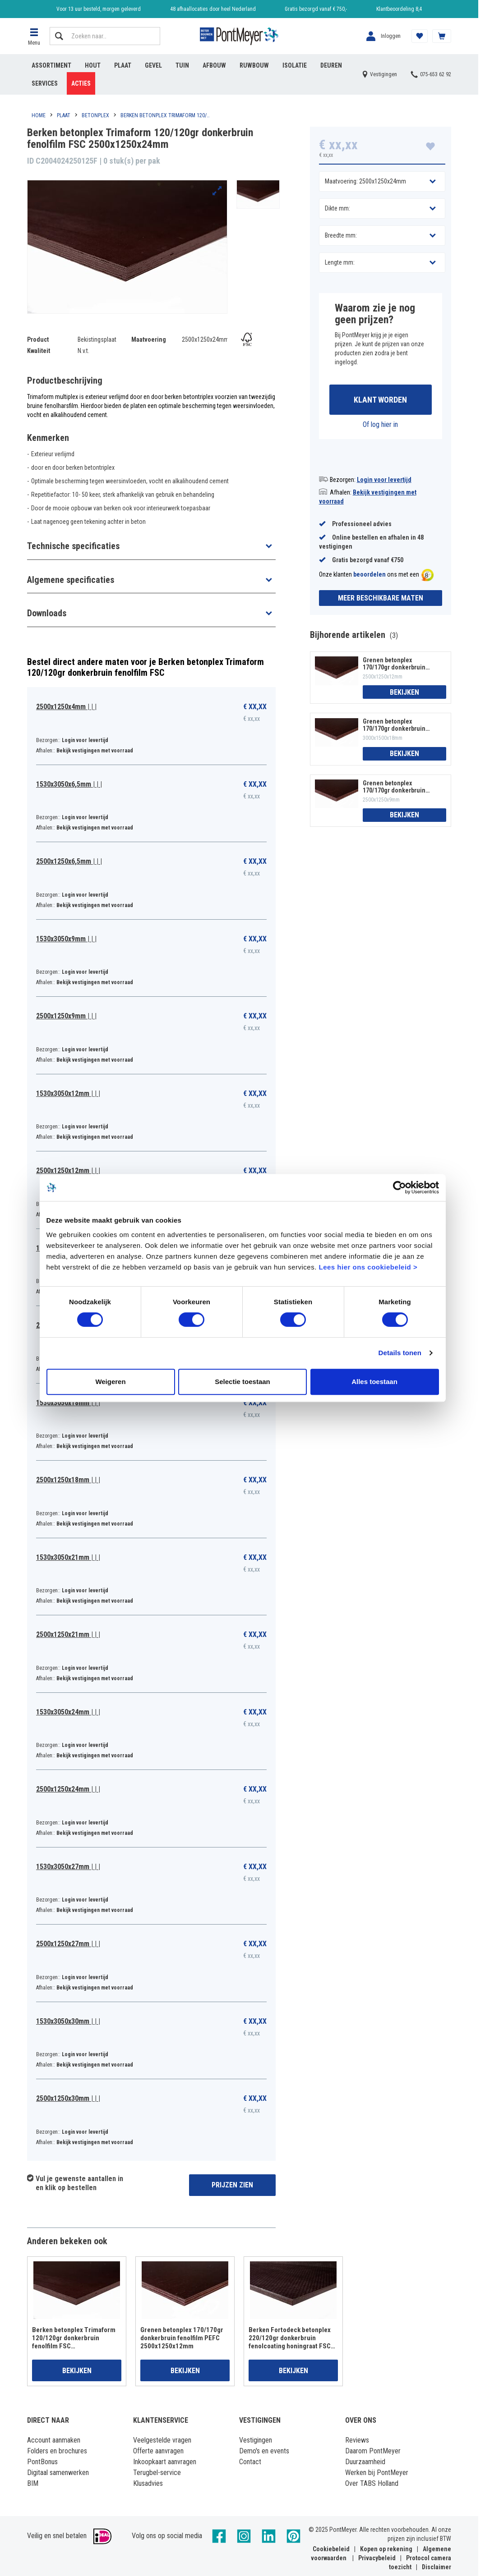 The height and width of the screenshot is (2576, 485). Describe the element at coordinates (70, 579) in the screenshot. I see `Algemene specificaties [button]` at that location.